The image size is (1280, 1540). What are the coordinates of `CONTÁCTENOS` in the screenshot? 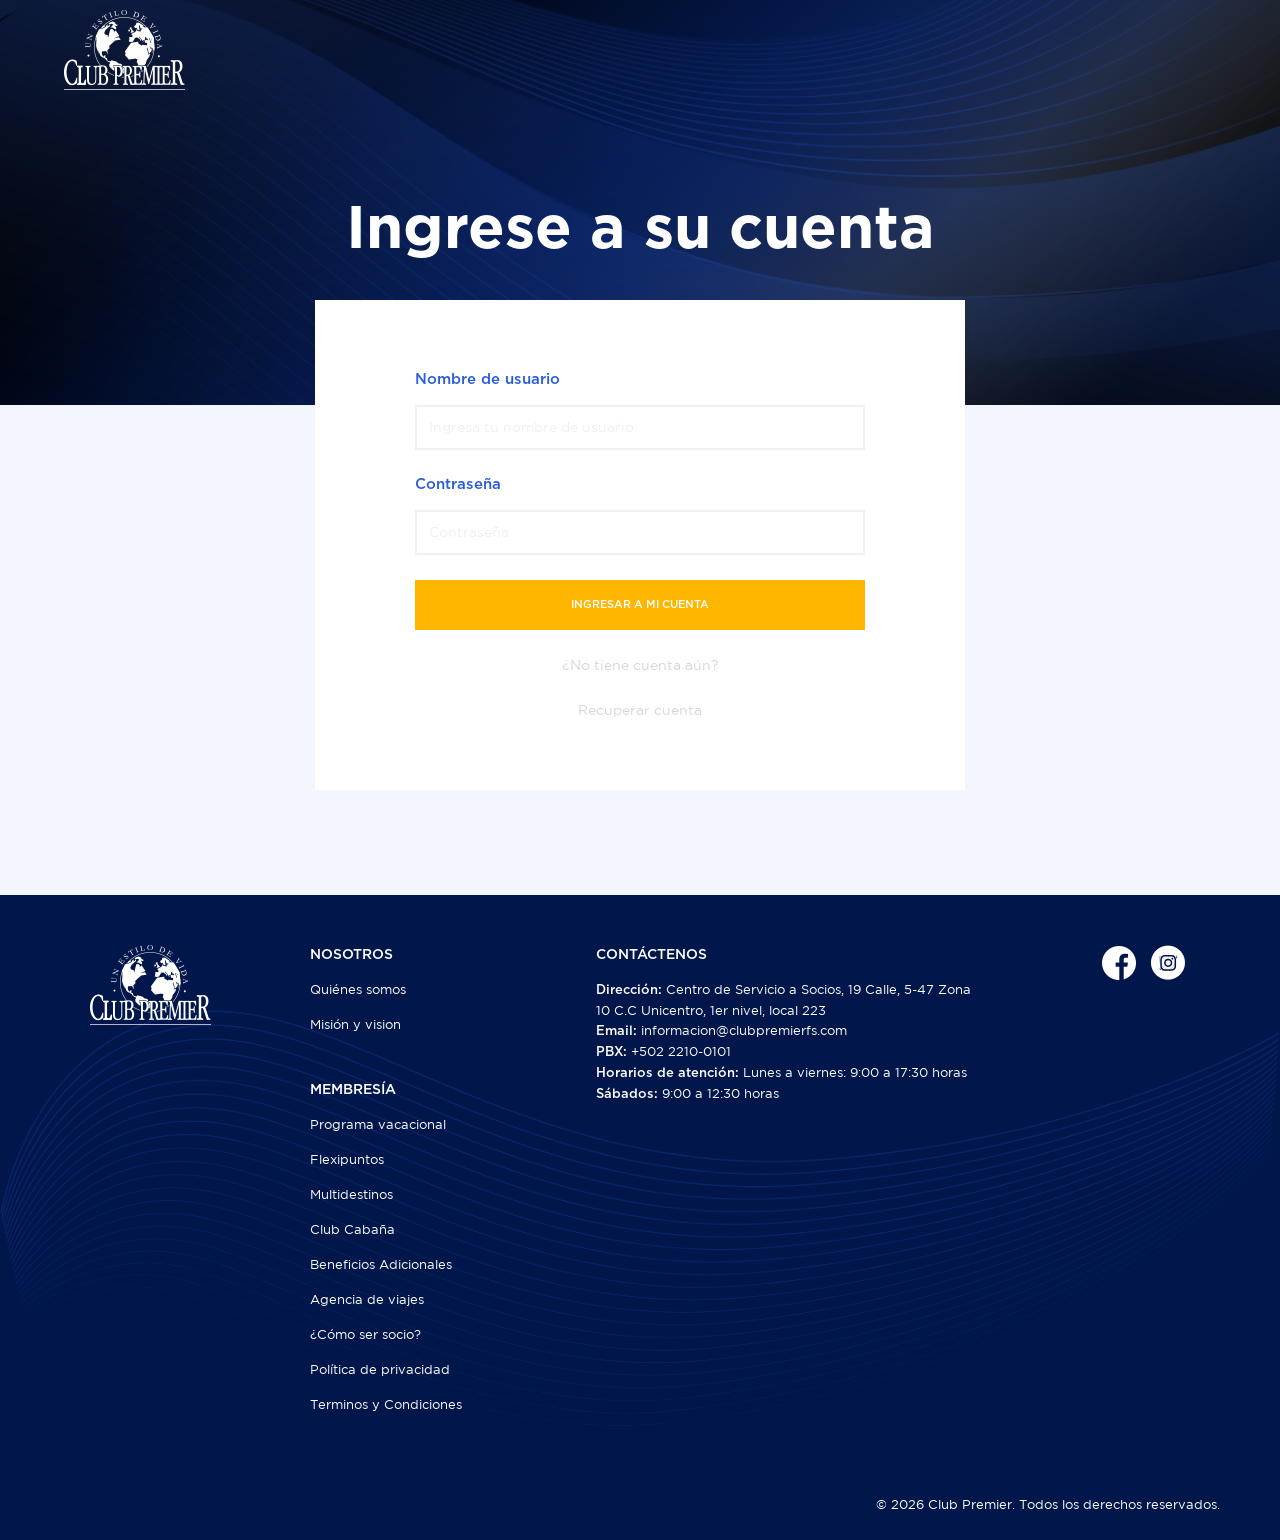 It's located at (651, 955).